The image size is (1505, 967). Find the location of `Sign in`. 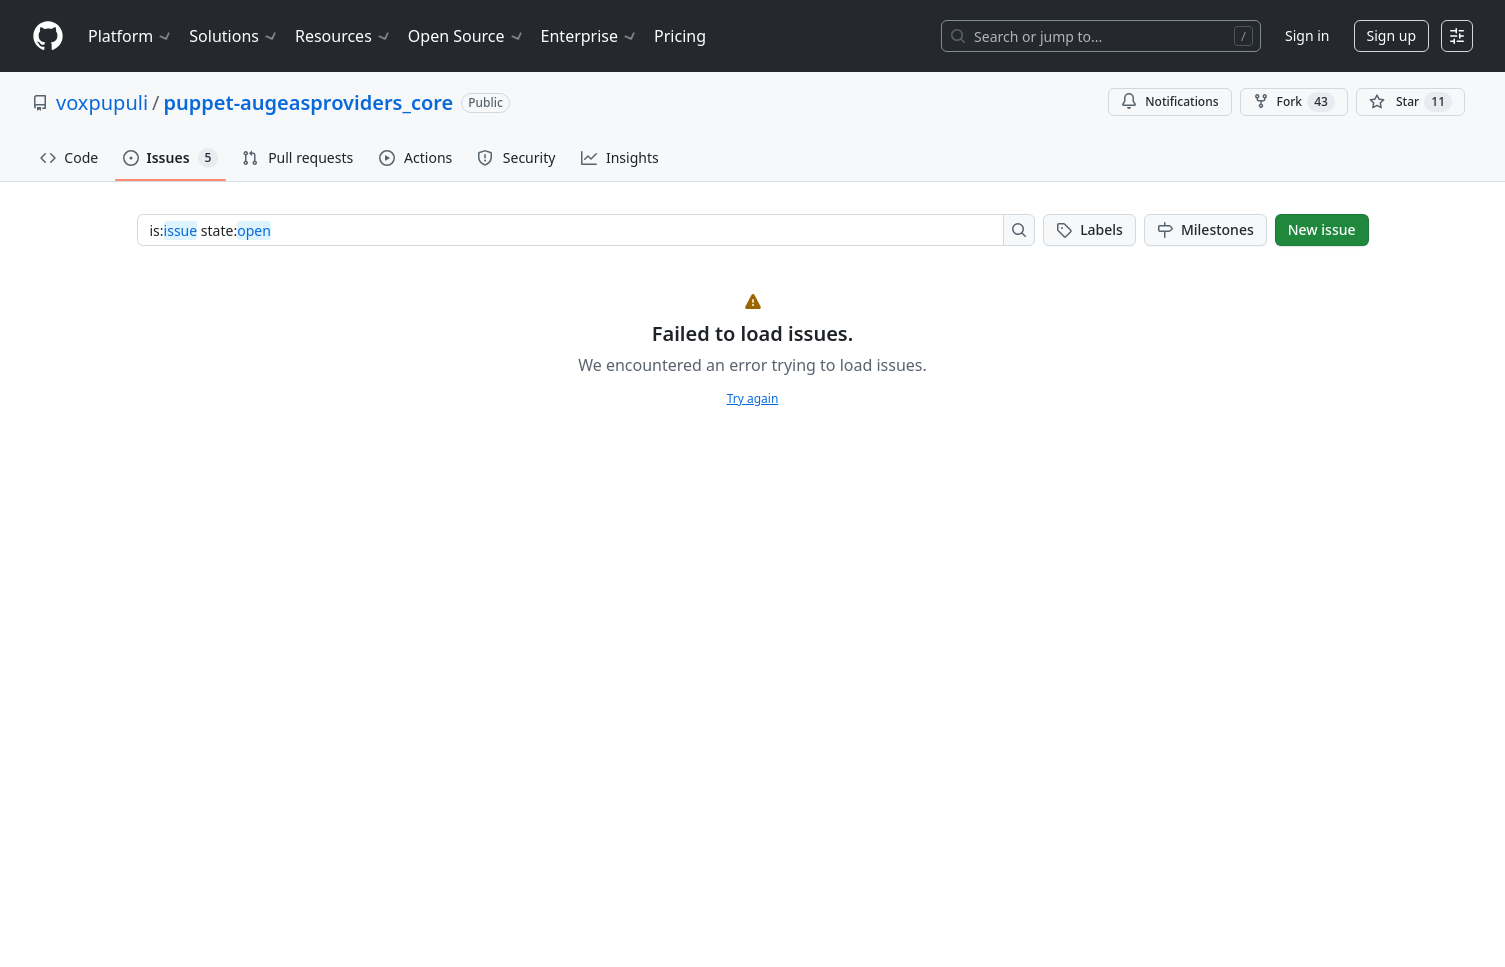

Sign in is located at coordinates (1307, 35).